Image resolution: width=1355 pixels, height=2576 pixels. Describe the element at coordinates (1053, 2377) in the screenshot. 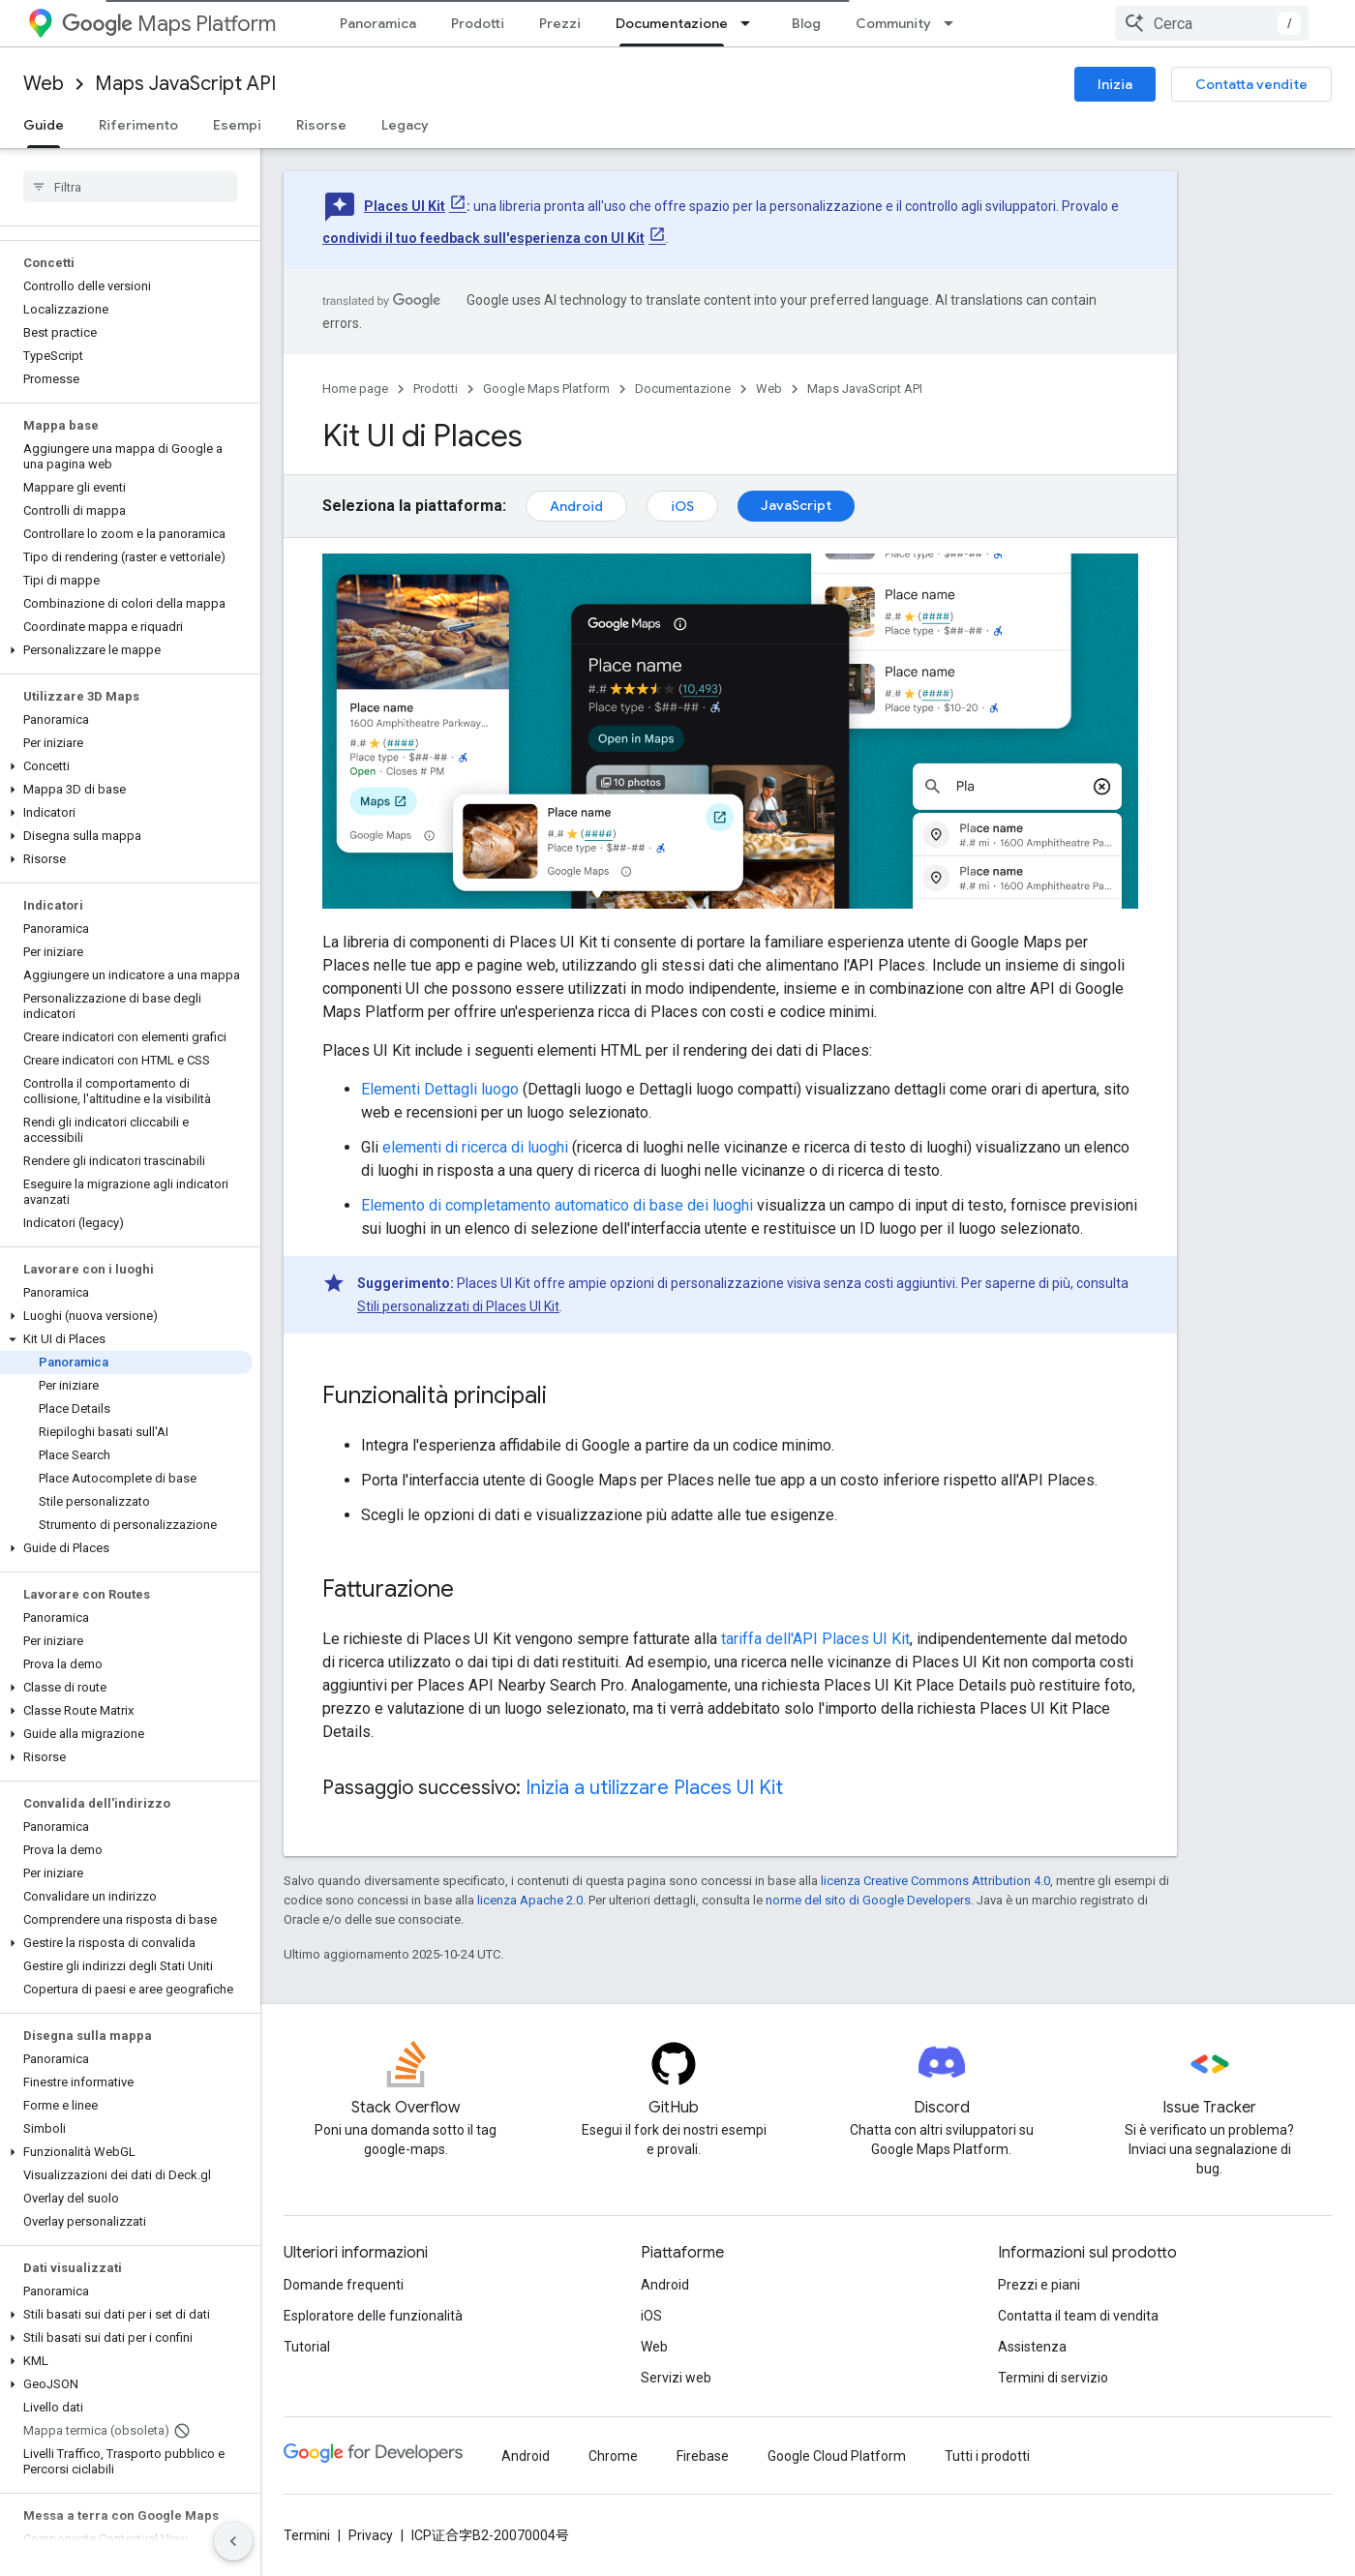

I see `Termini di servizio` at that location.